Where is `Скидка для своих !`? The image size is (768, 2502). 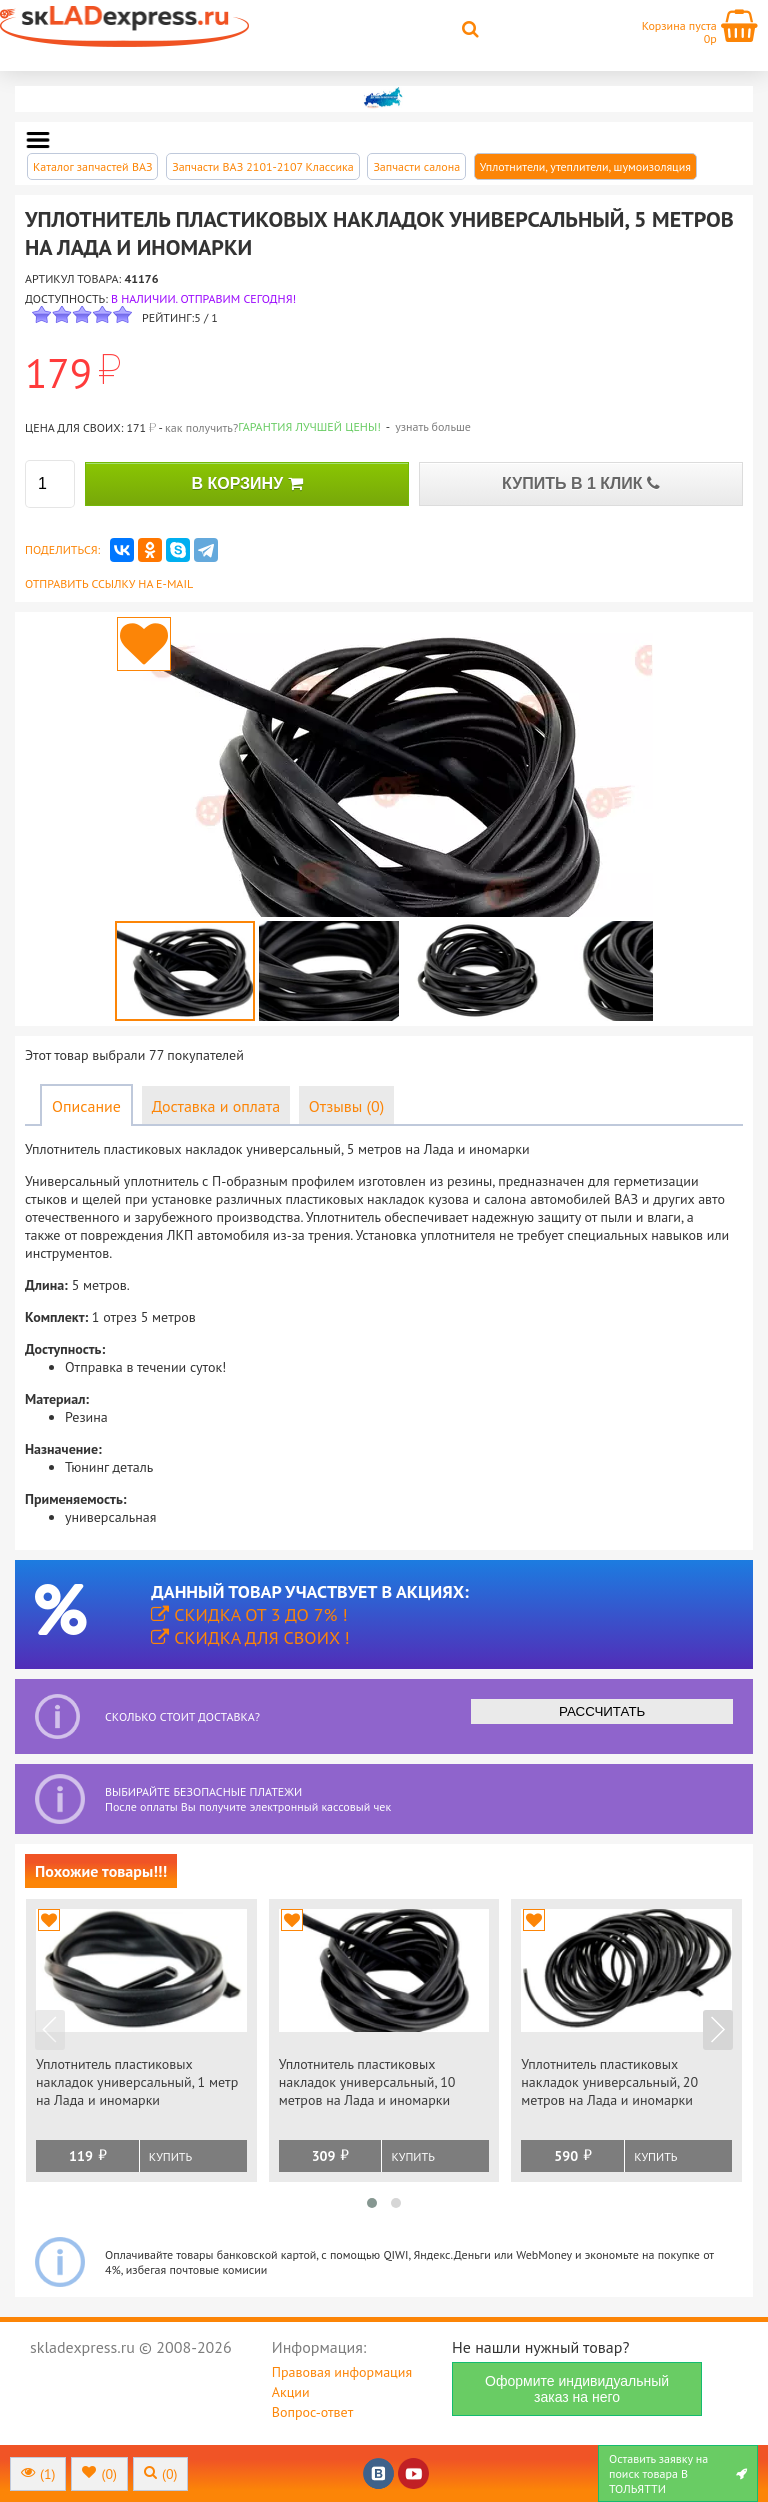
Скидка для своих ! is located at coordinates (250, 1637).